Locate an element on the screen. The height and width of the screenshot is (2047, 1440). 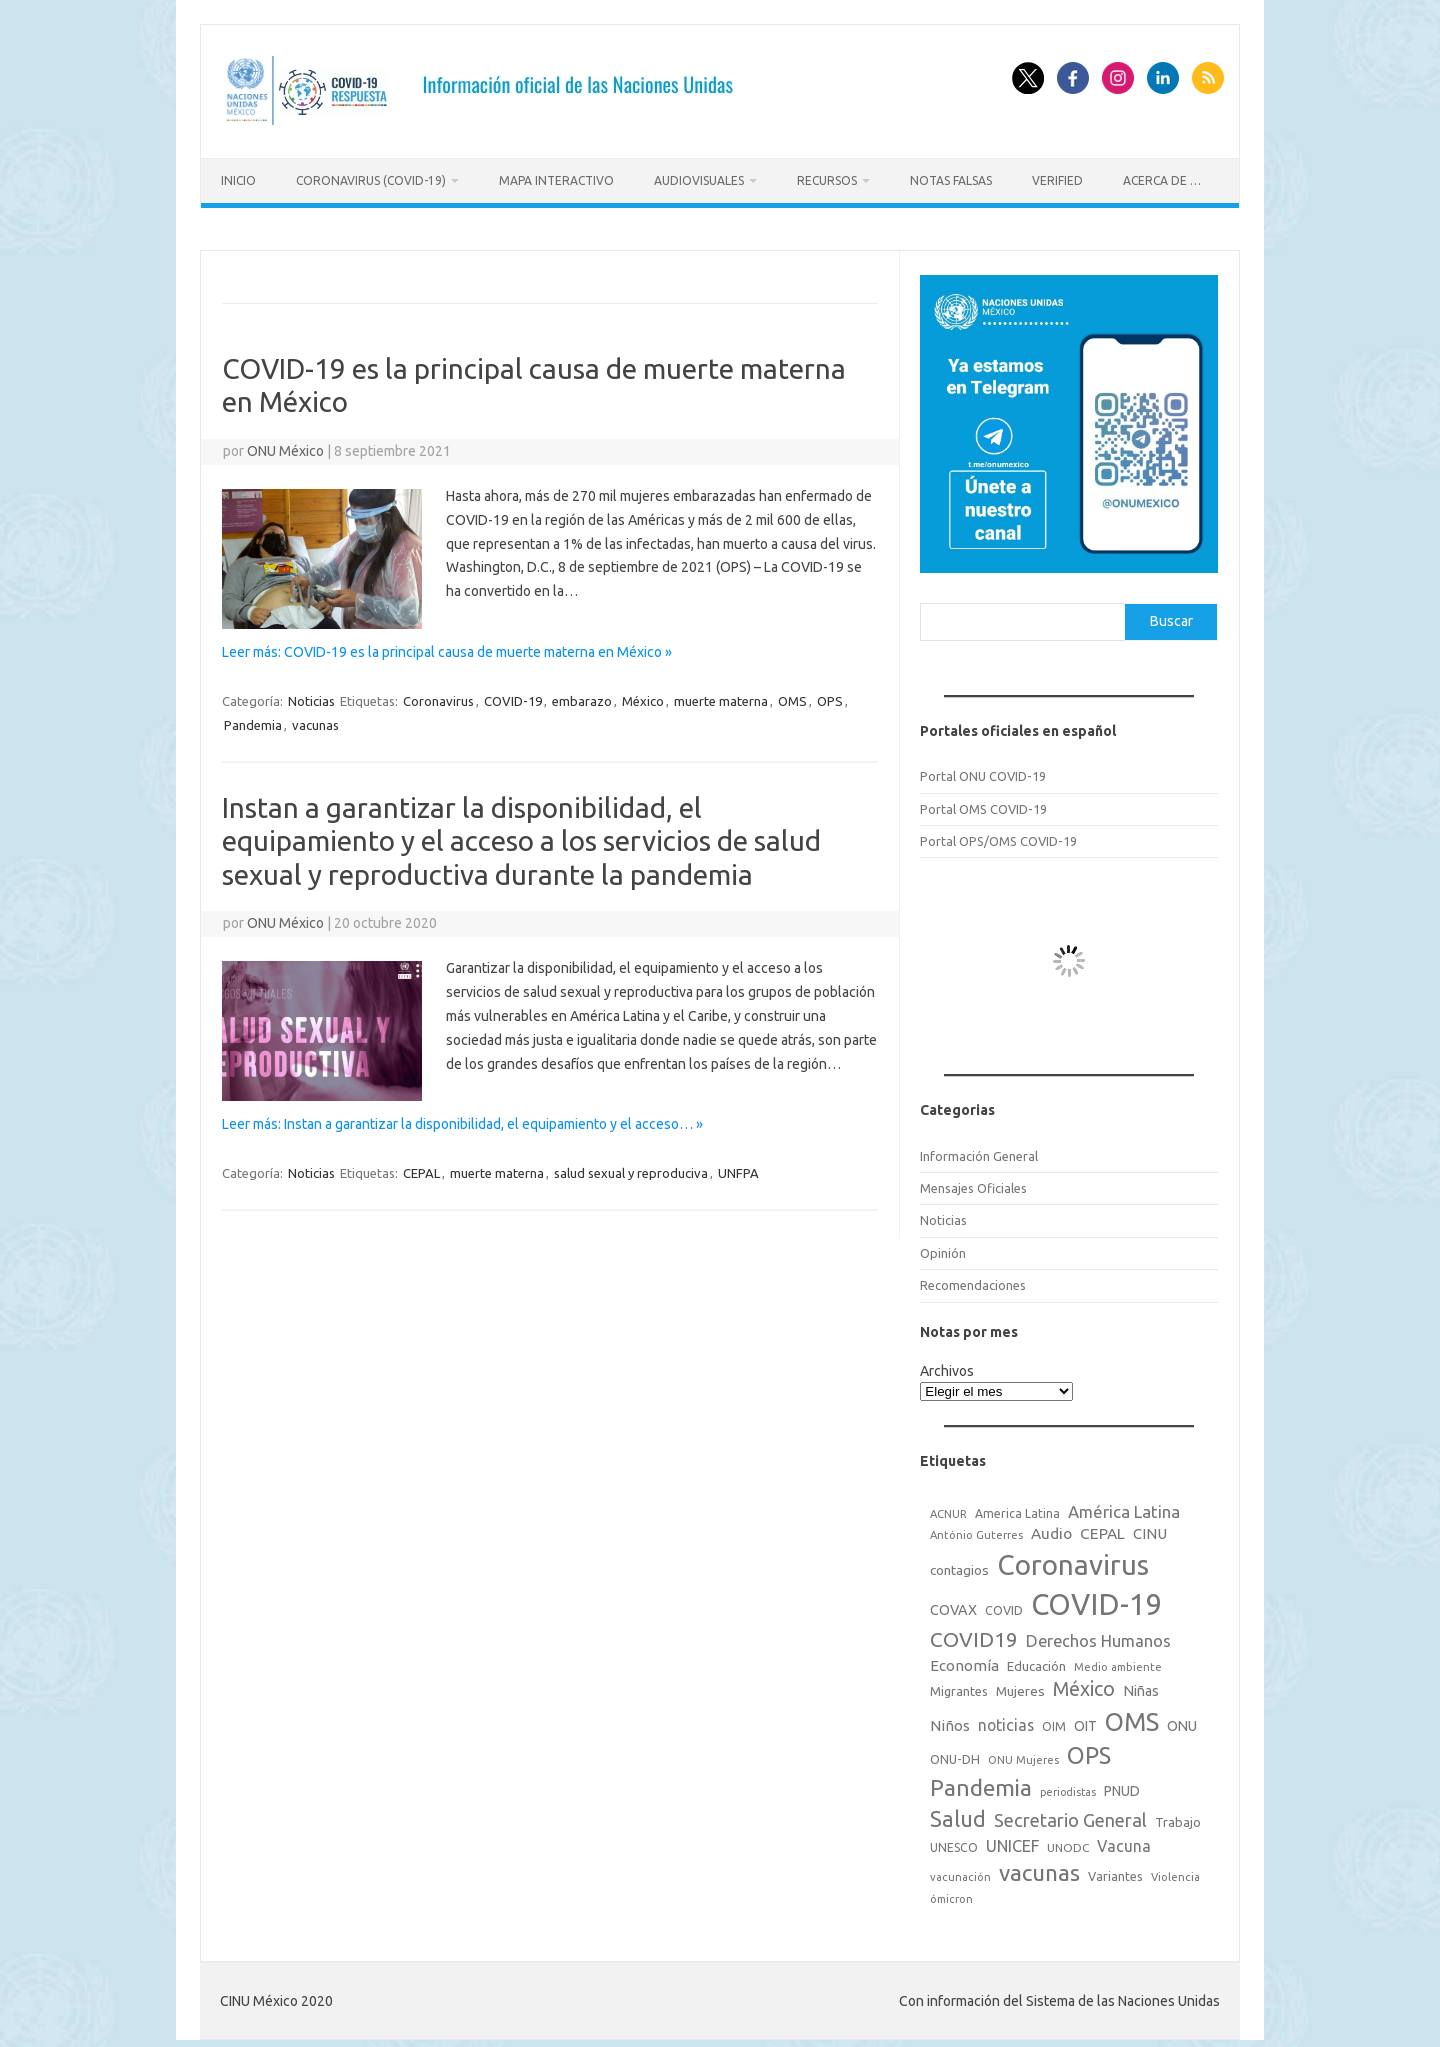
OMS is located at coordinates (792, 694).